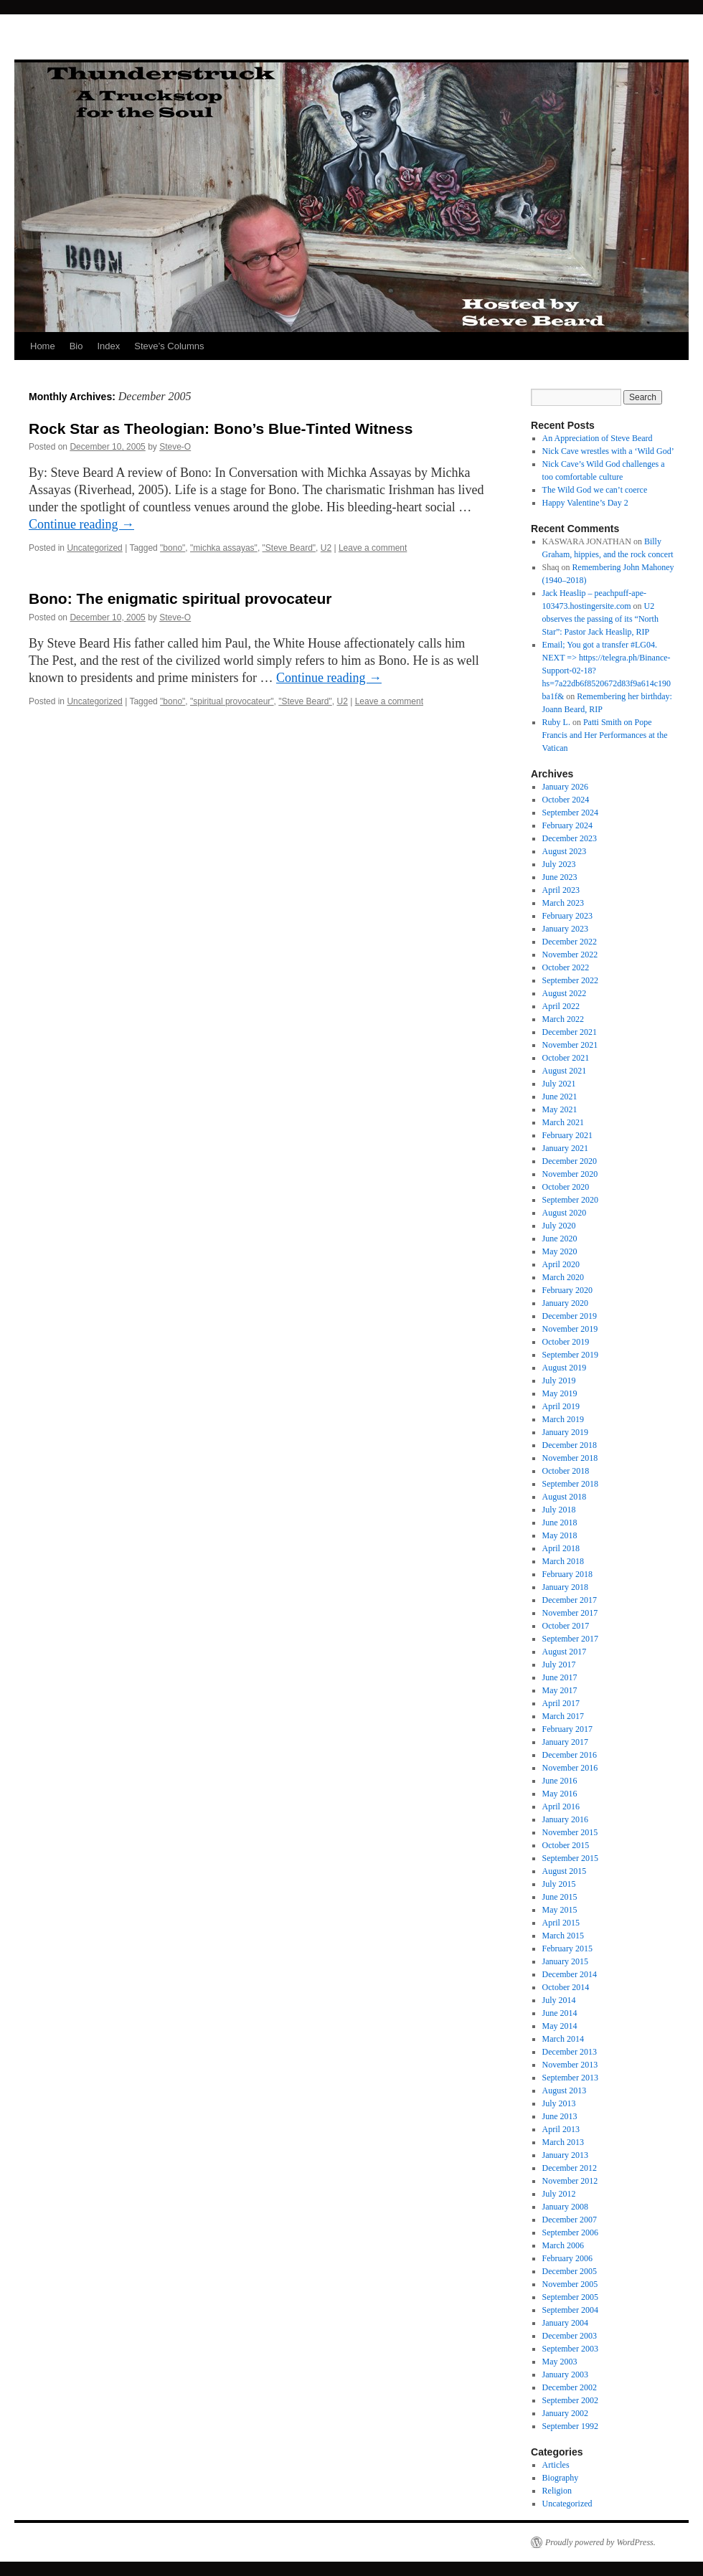  I want to click on March 2022, so click(563, 1019).